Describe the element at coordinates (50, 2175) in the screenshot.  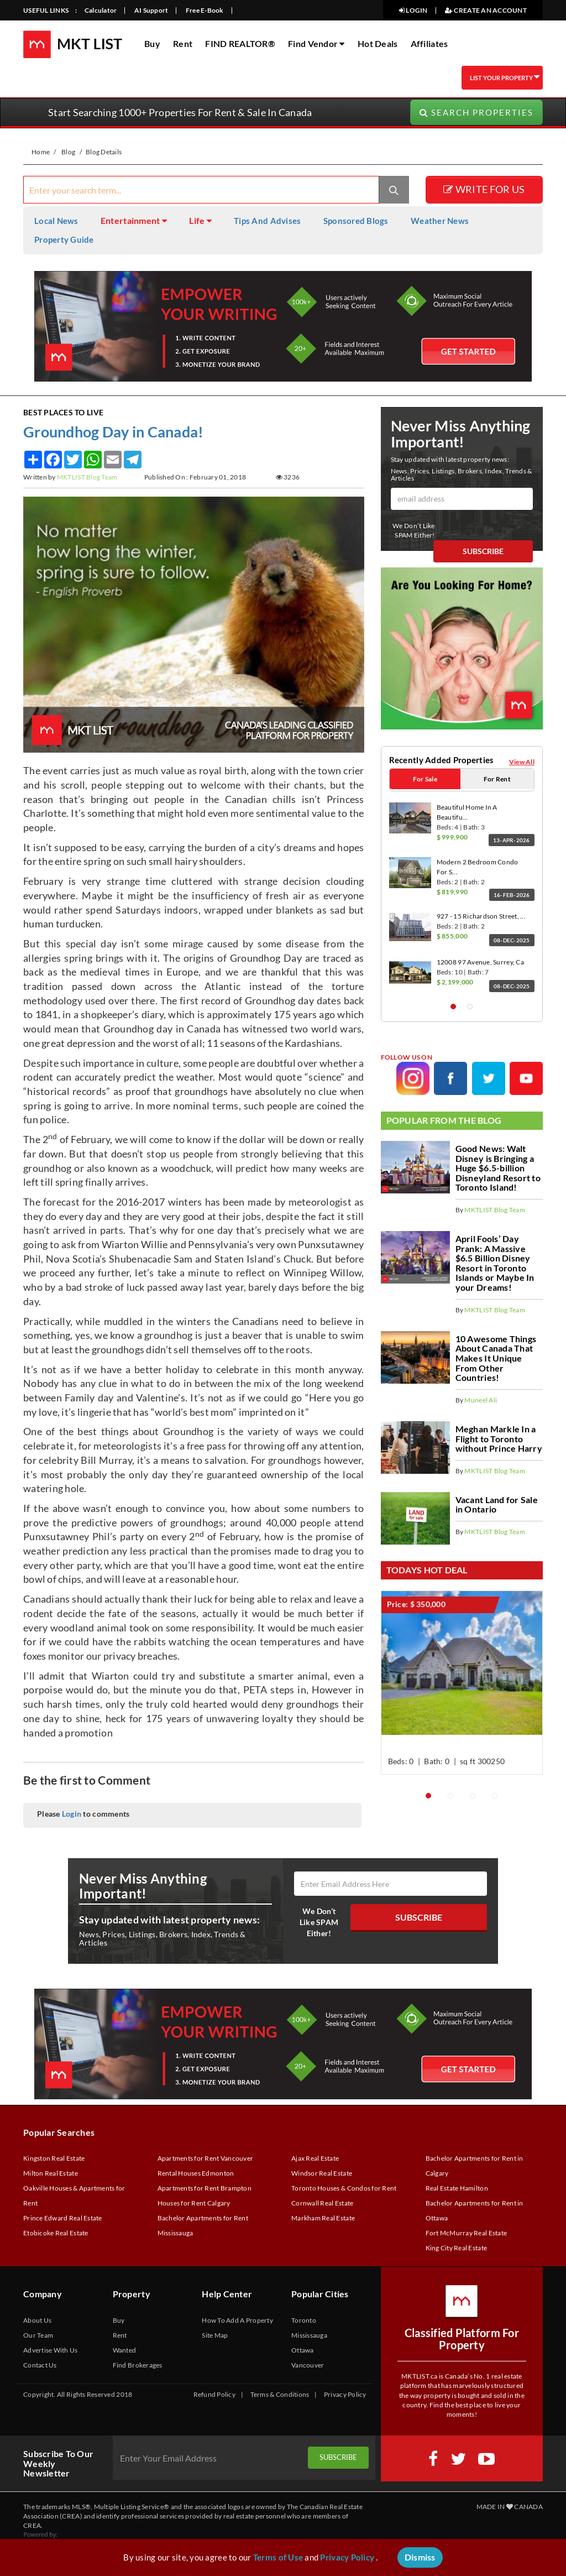
I see `Milton Real Estate` at that location.